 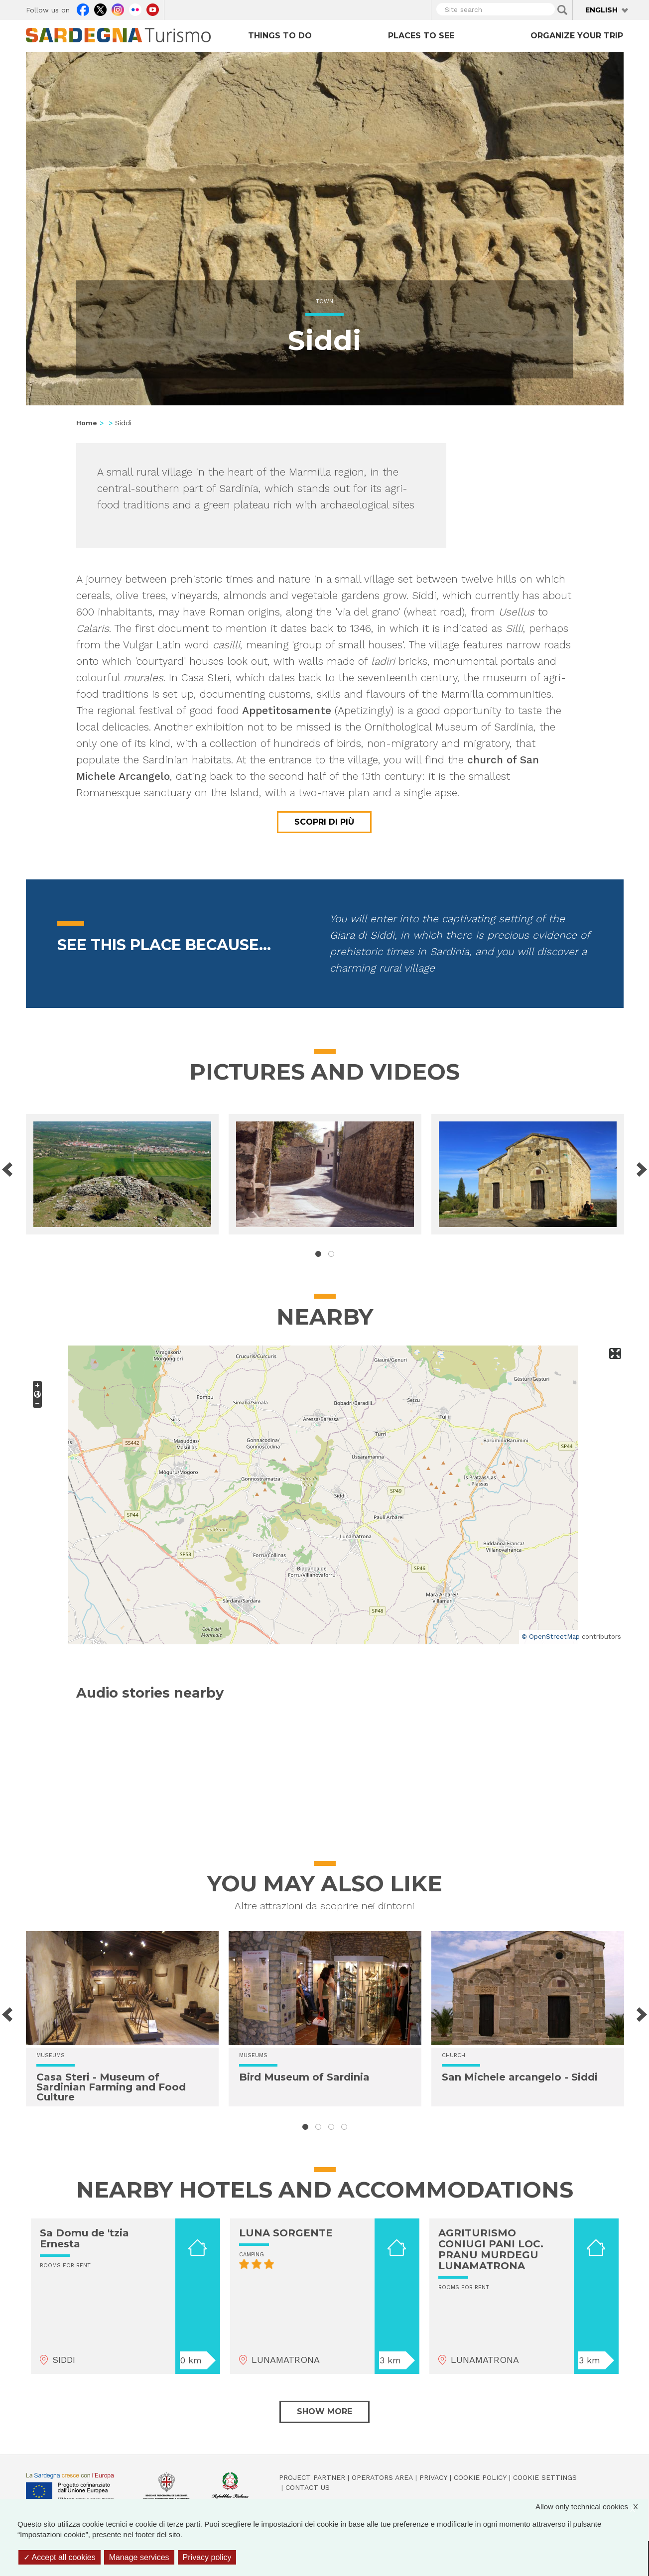 I want to click on Scopri di più, so click(x=324, y=822).